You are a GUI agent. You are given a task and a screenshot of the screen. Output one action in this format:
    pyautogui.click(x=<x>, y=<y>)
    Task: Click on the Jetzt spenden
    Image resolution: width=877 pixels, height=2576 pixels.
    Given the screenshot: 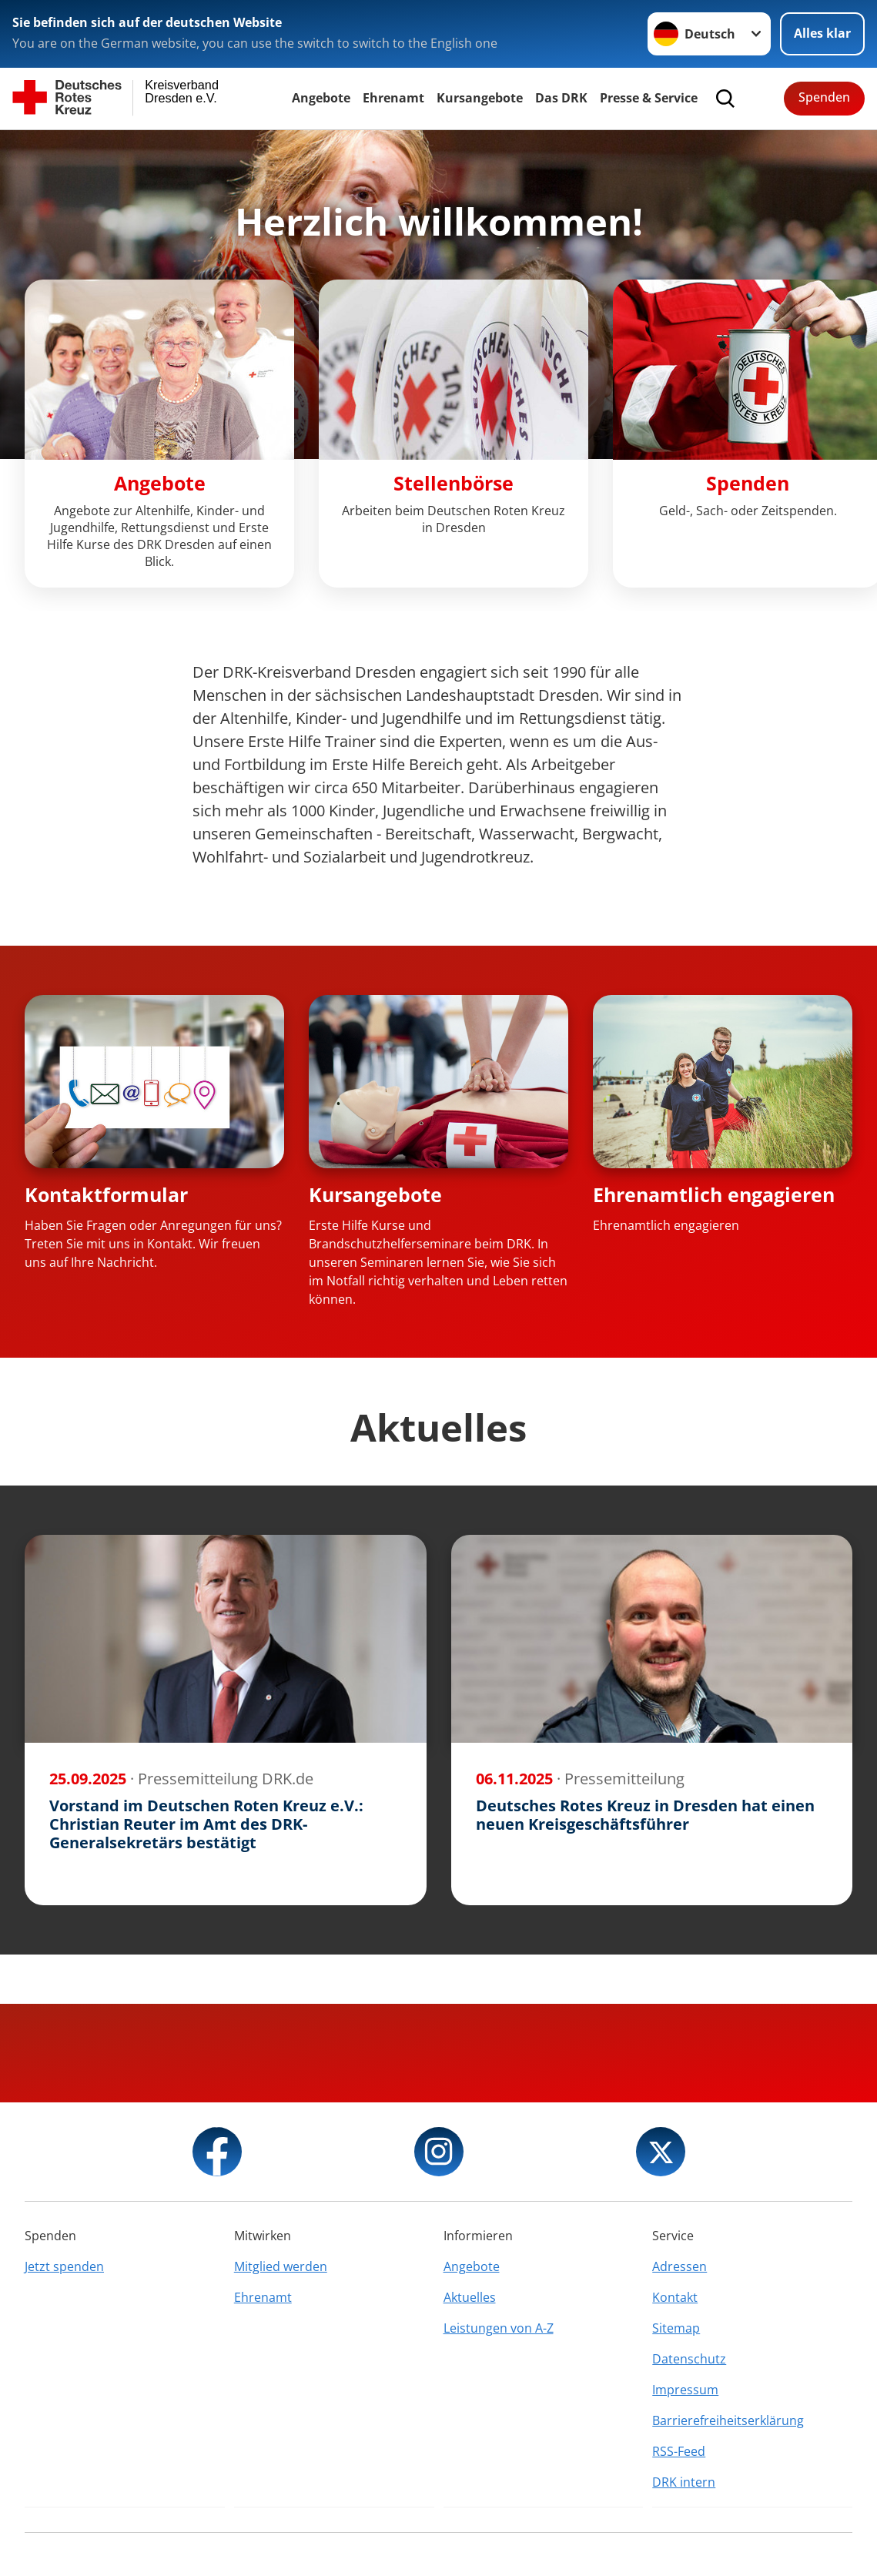 What is the action you would take?
    pyautogui.click(x=64, y=2266)
    